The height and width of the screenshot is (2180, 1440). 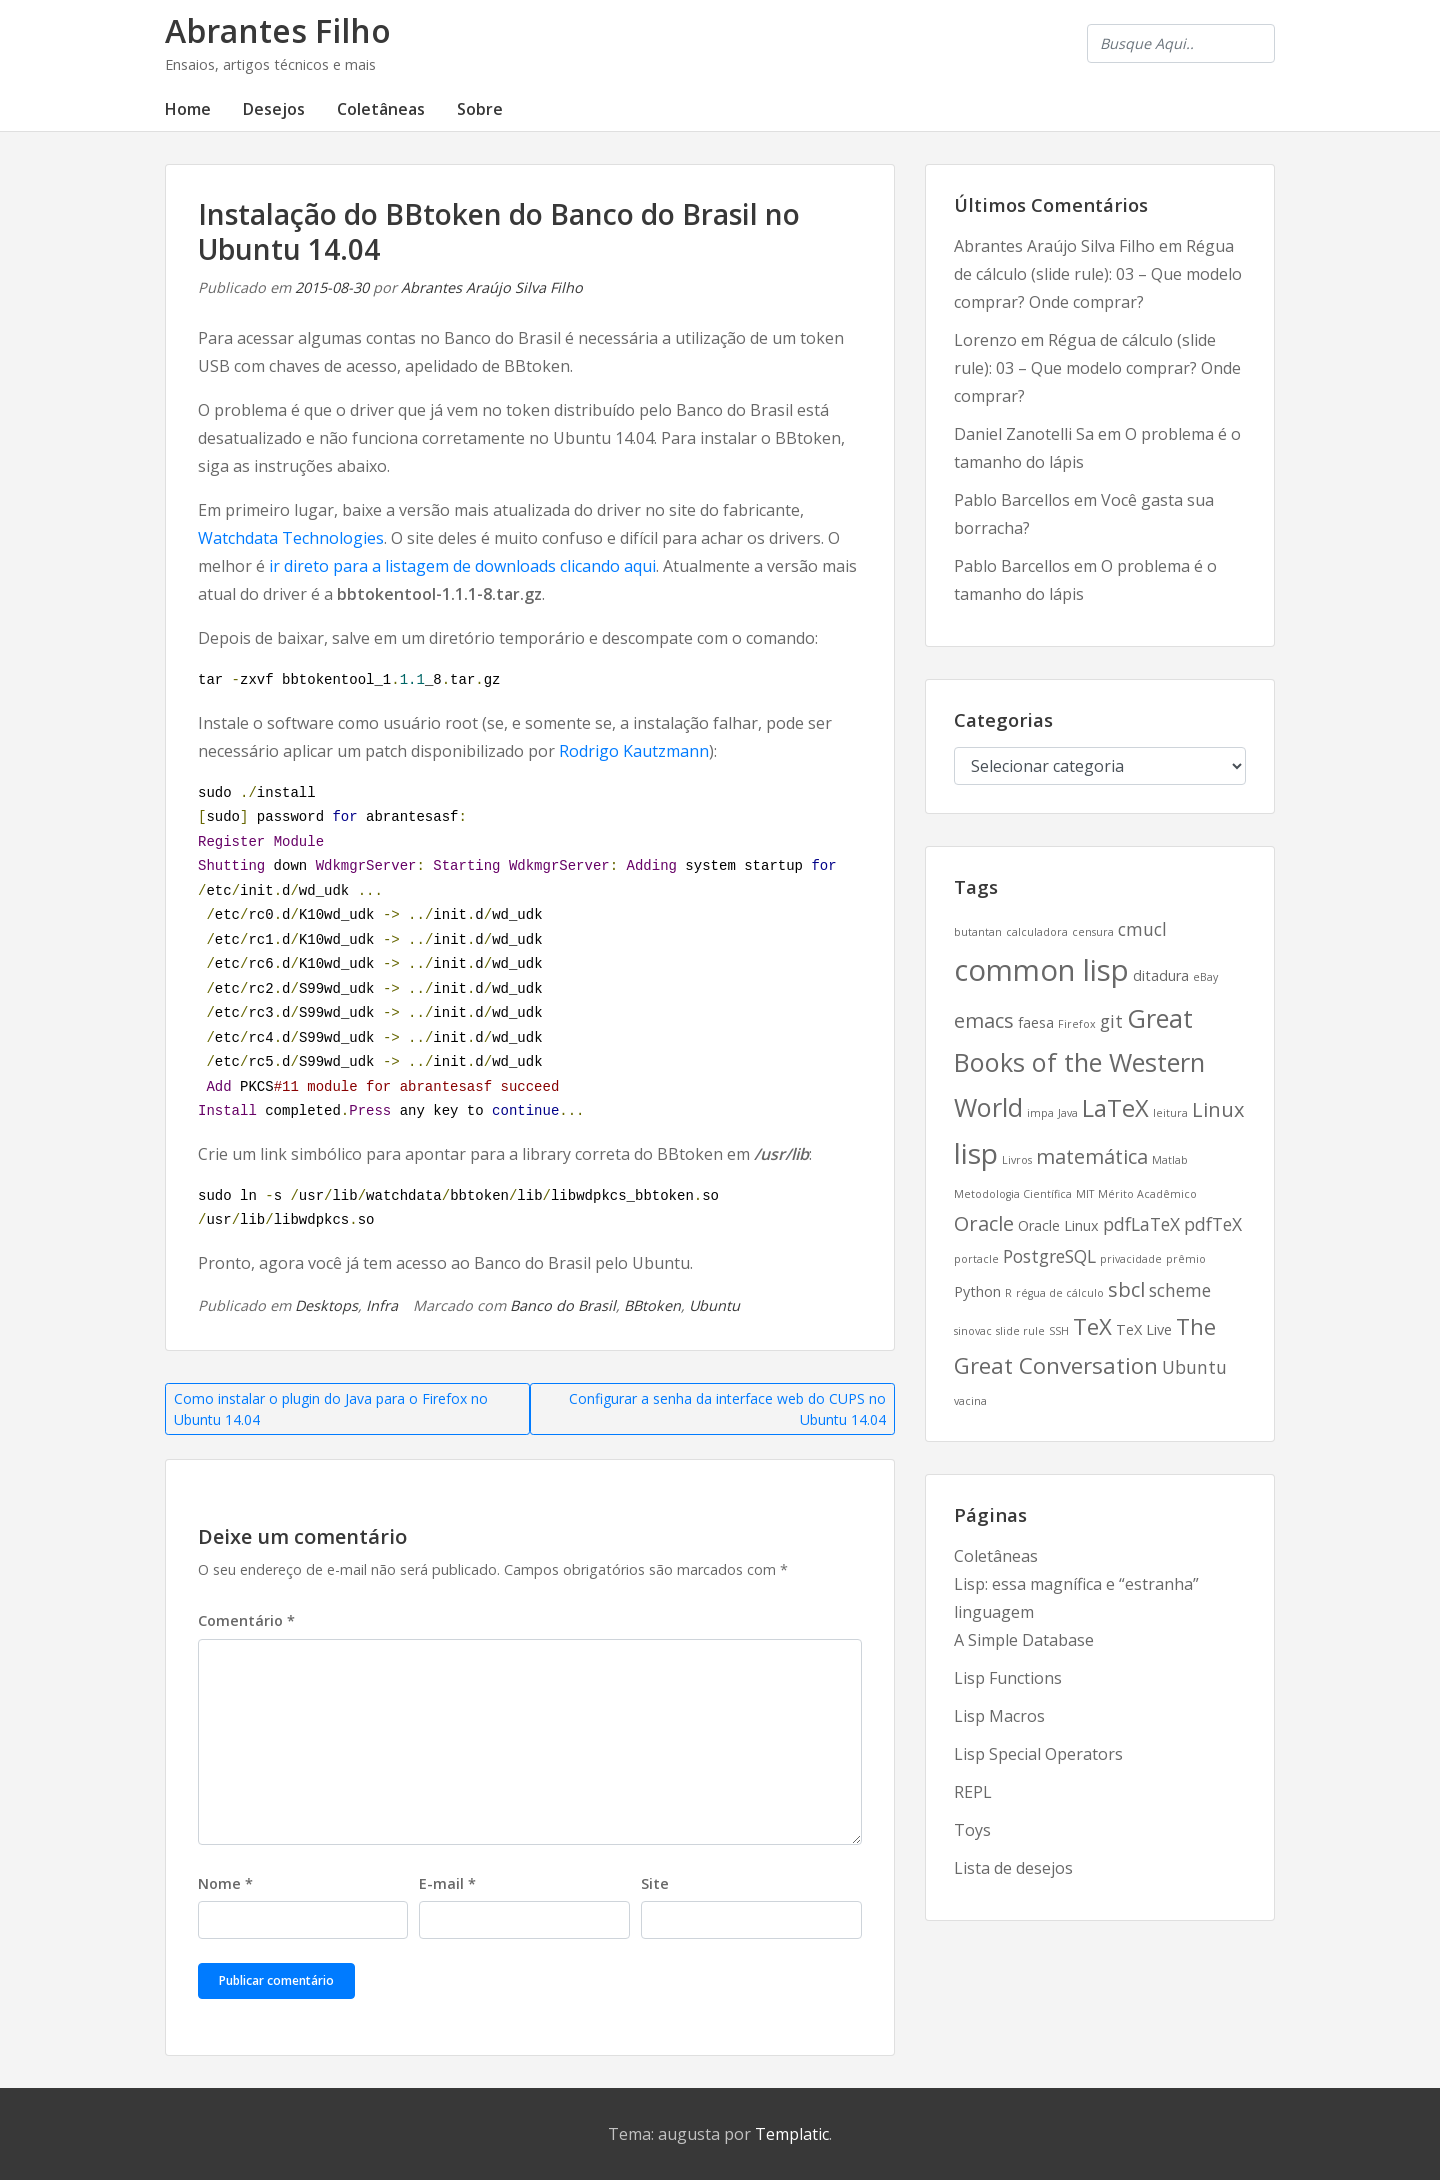 I want to click on Régua de cálculo (slide rule): 03 – Que modelo comprar? Onde comprar?, so click(x=1098, y=274).